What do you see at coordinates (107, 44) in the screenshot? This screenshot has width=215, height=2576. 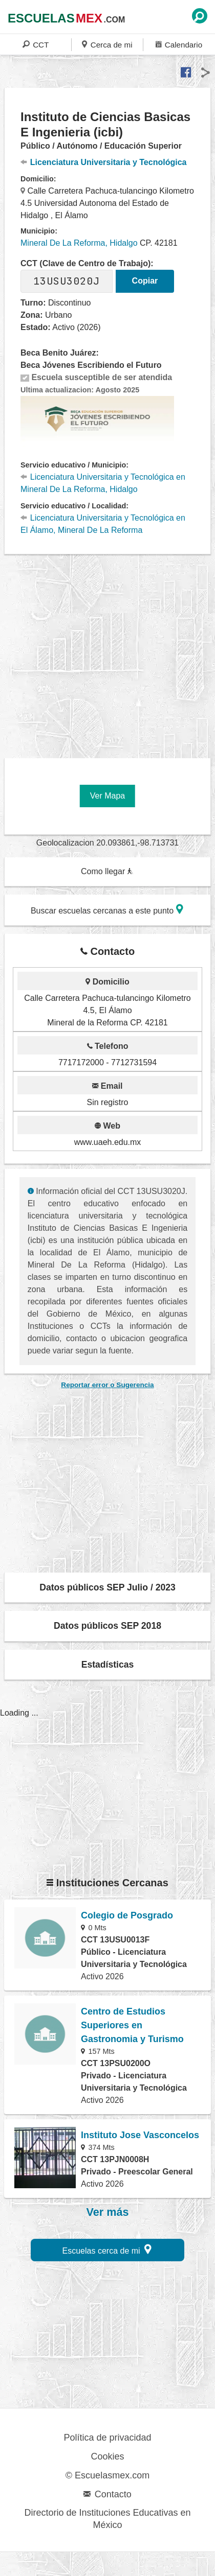 I see `Cerca de mi` at bounding box center [107, 44].